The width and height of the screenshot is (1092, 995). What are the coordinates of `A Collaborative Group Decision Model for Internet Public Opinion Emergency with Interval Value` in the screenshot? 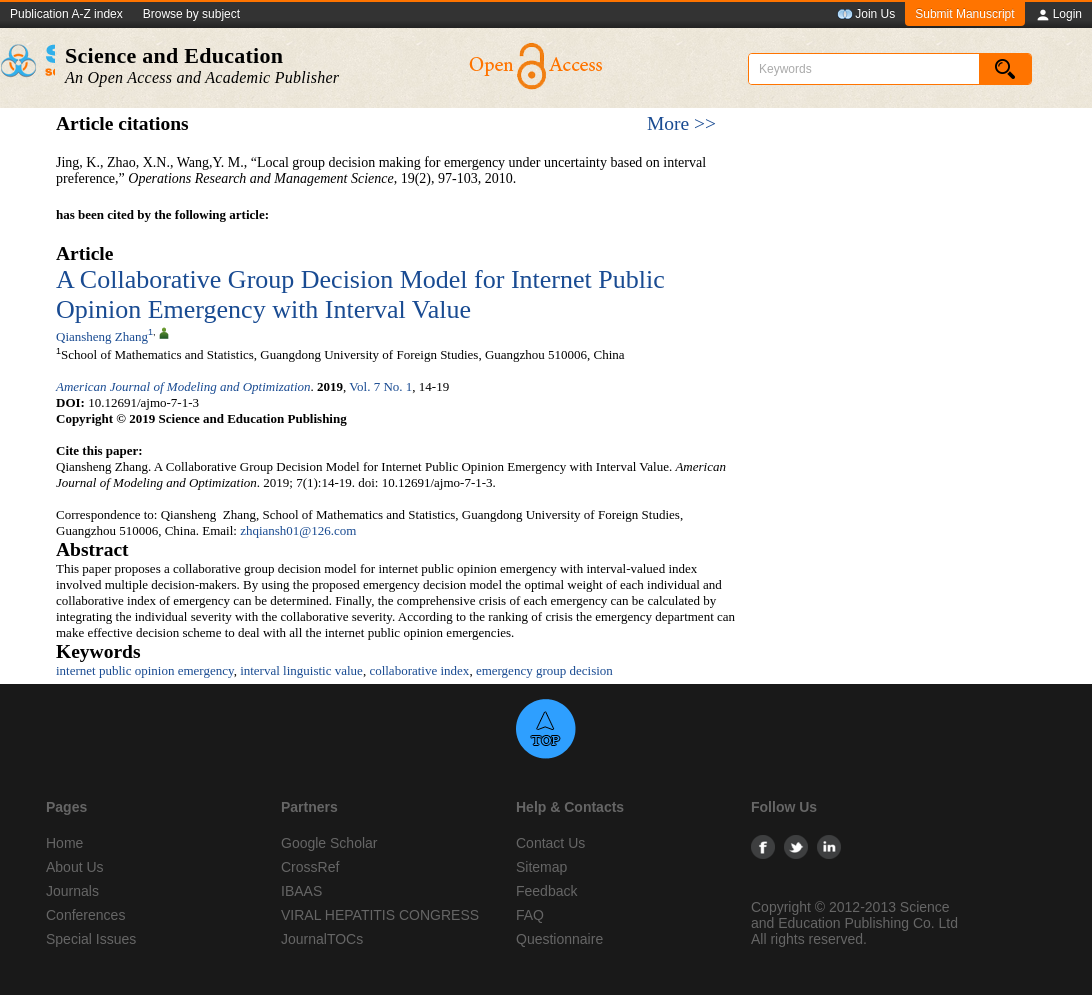 It's located at (360, 294).